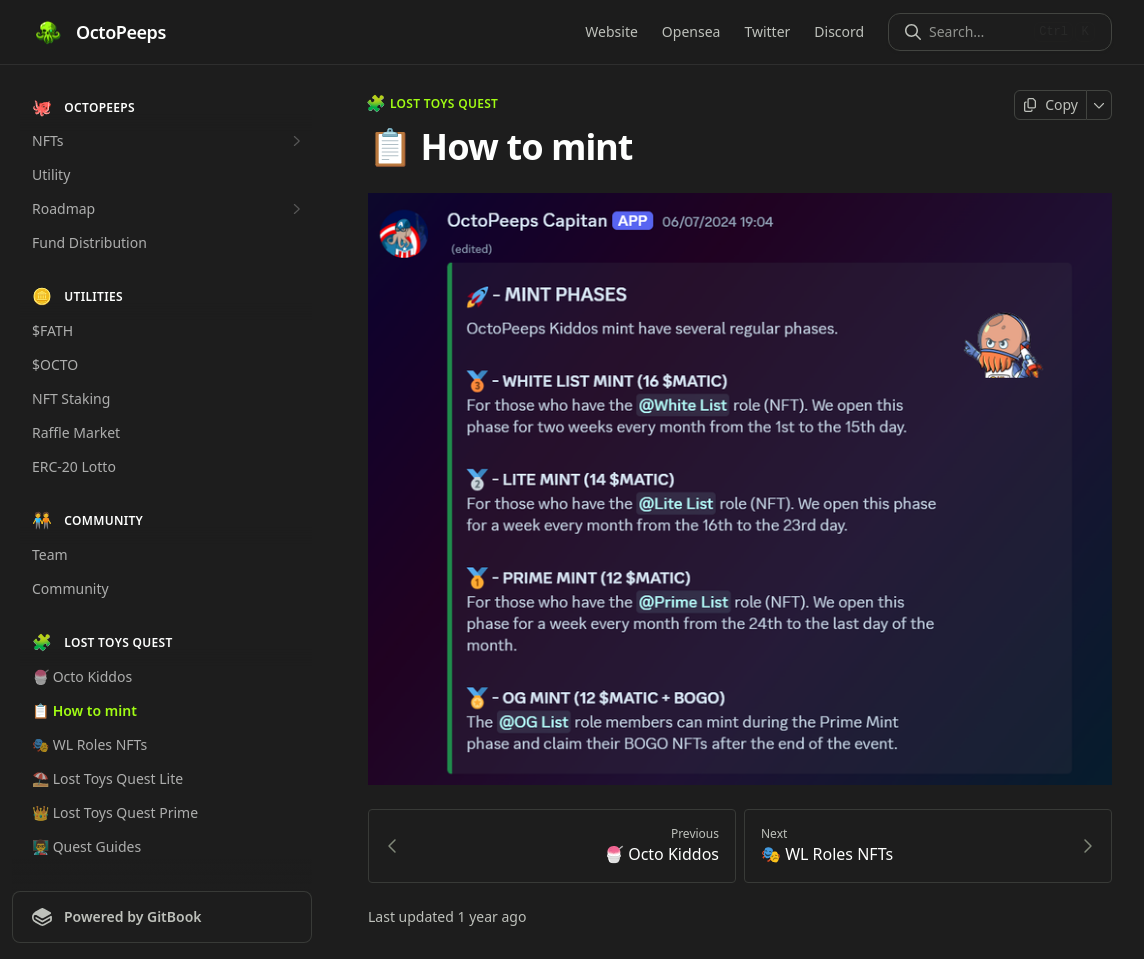 The image size is (1144, 959). What do you see at coordinates (107, 778) in the screenshot?
I see `⛱️ Lost Toys Quest Lite` at bounding box center [107, 778].